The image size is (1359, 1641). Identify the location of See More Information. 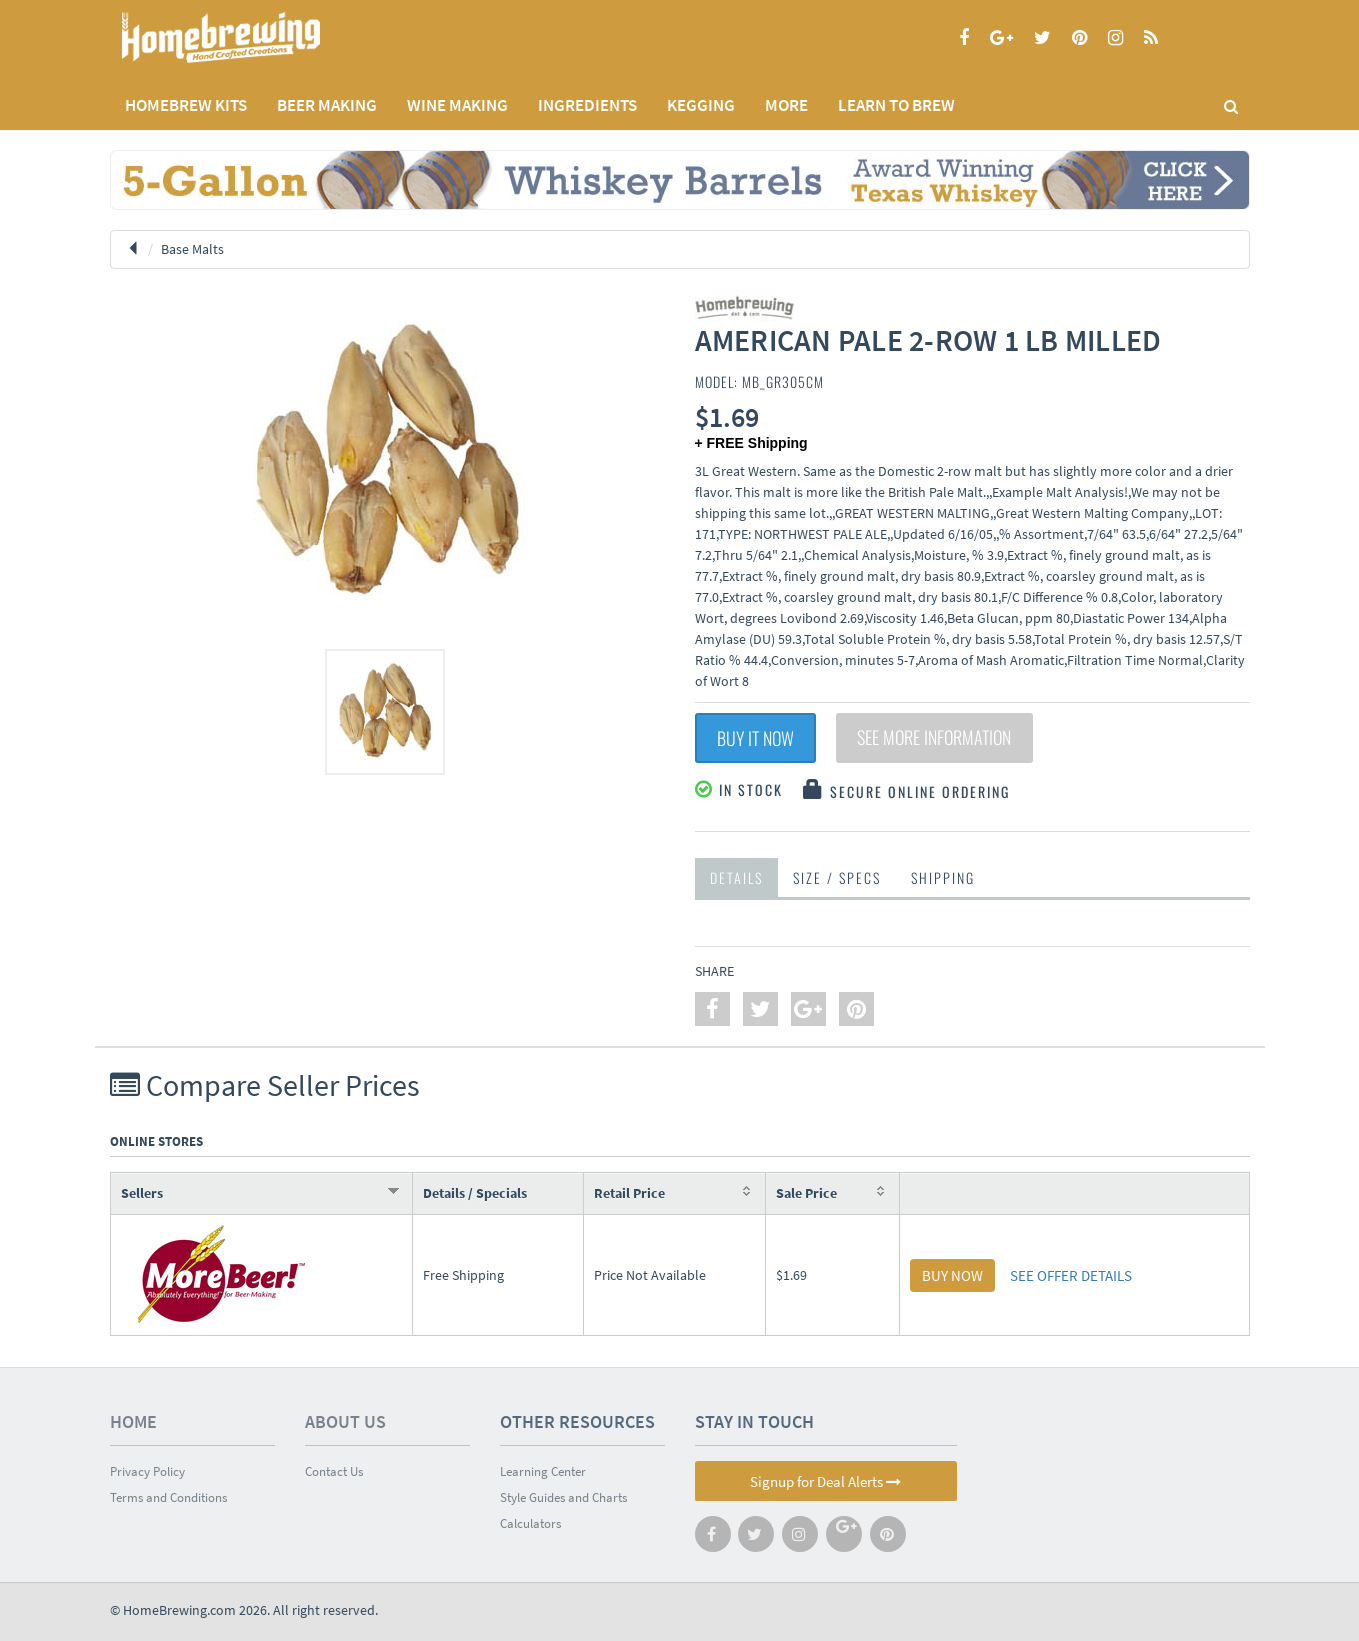
(935, 738).